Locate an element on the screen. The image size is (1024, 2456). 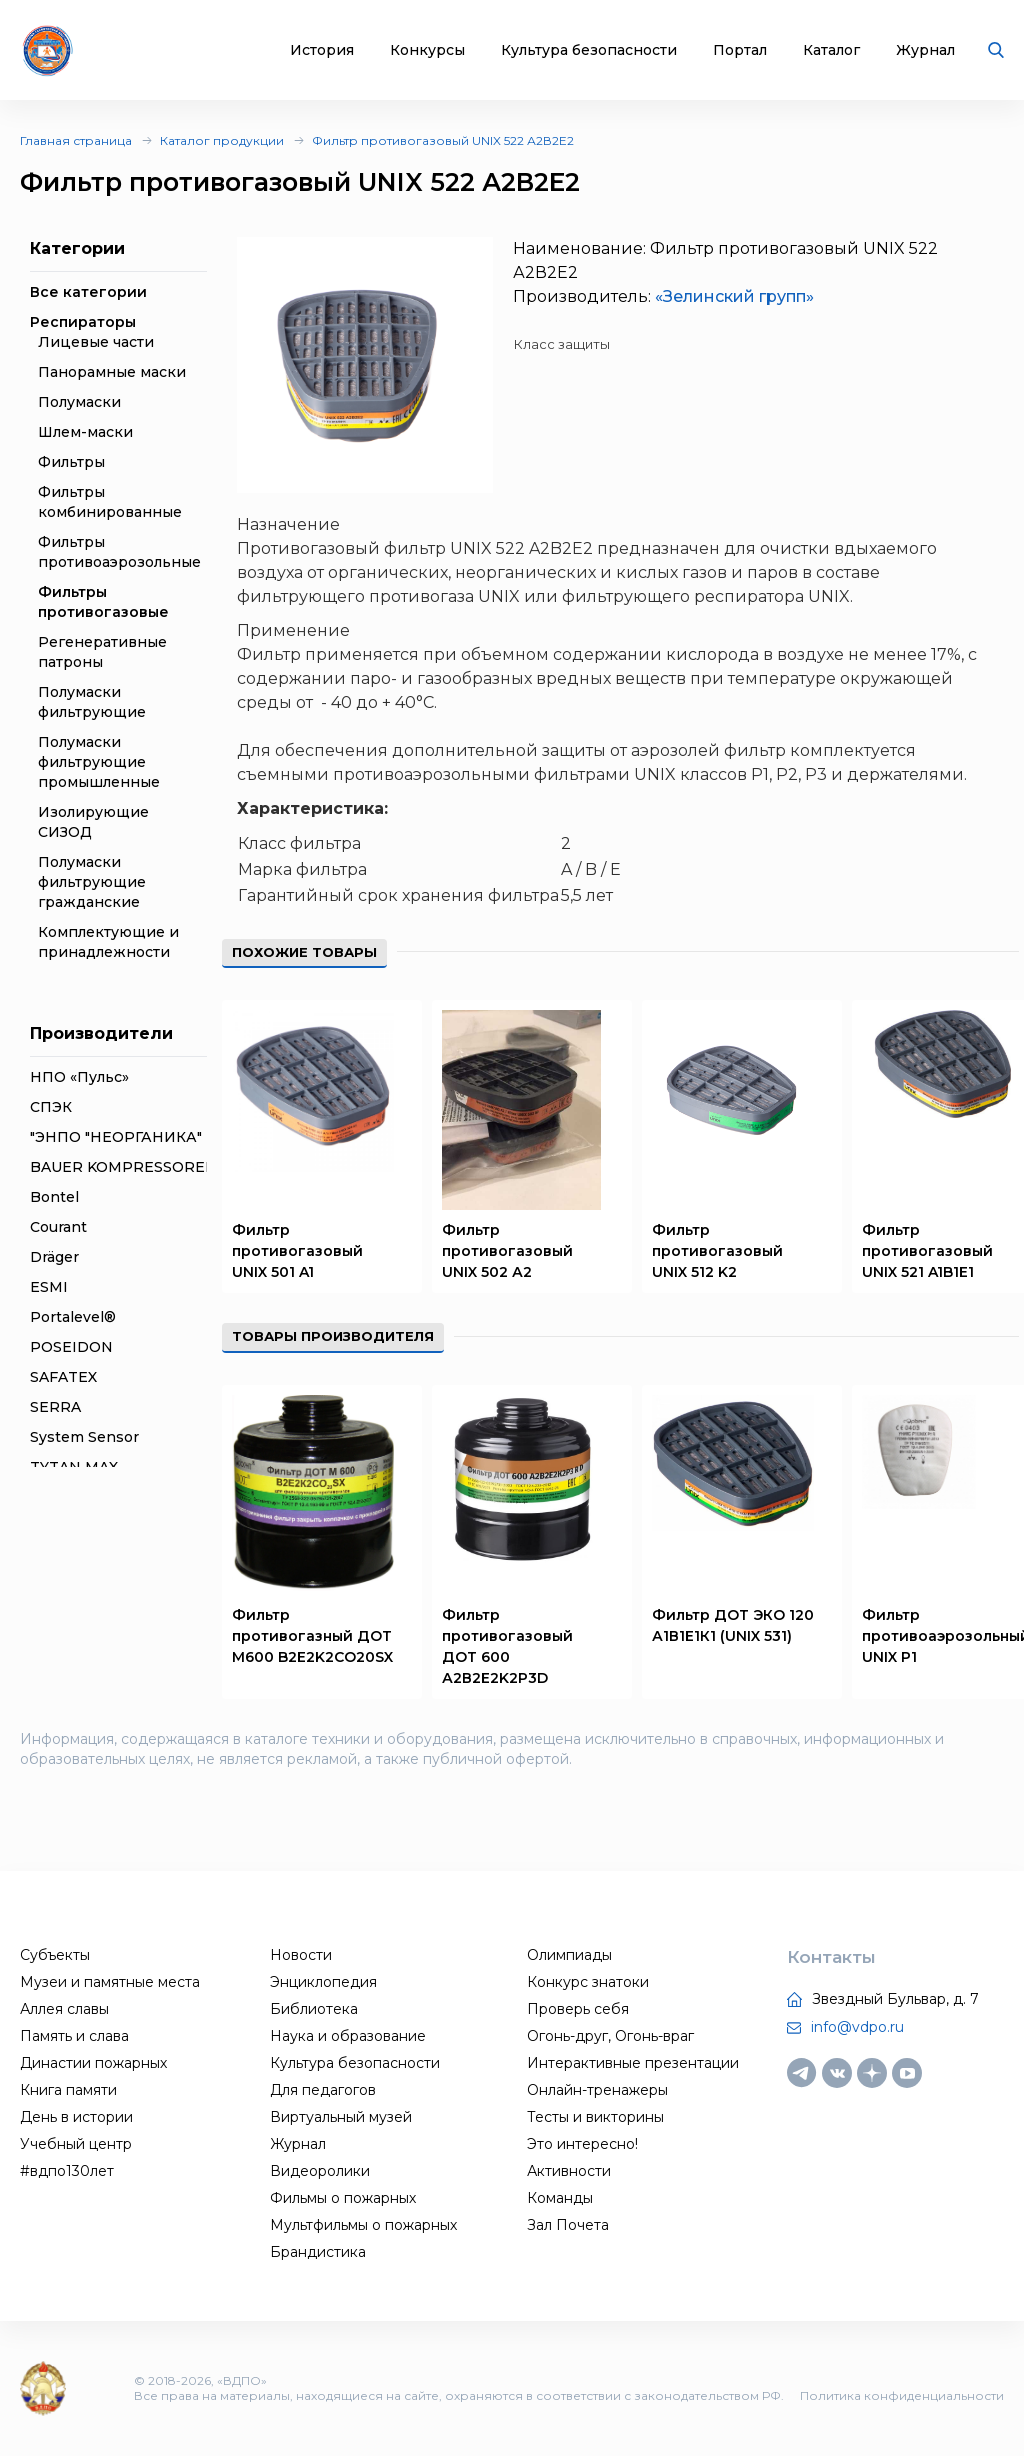
Фильтр противогазовый UNIX 502 А2 is located at coordinates (507, 1251).